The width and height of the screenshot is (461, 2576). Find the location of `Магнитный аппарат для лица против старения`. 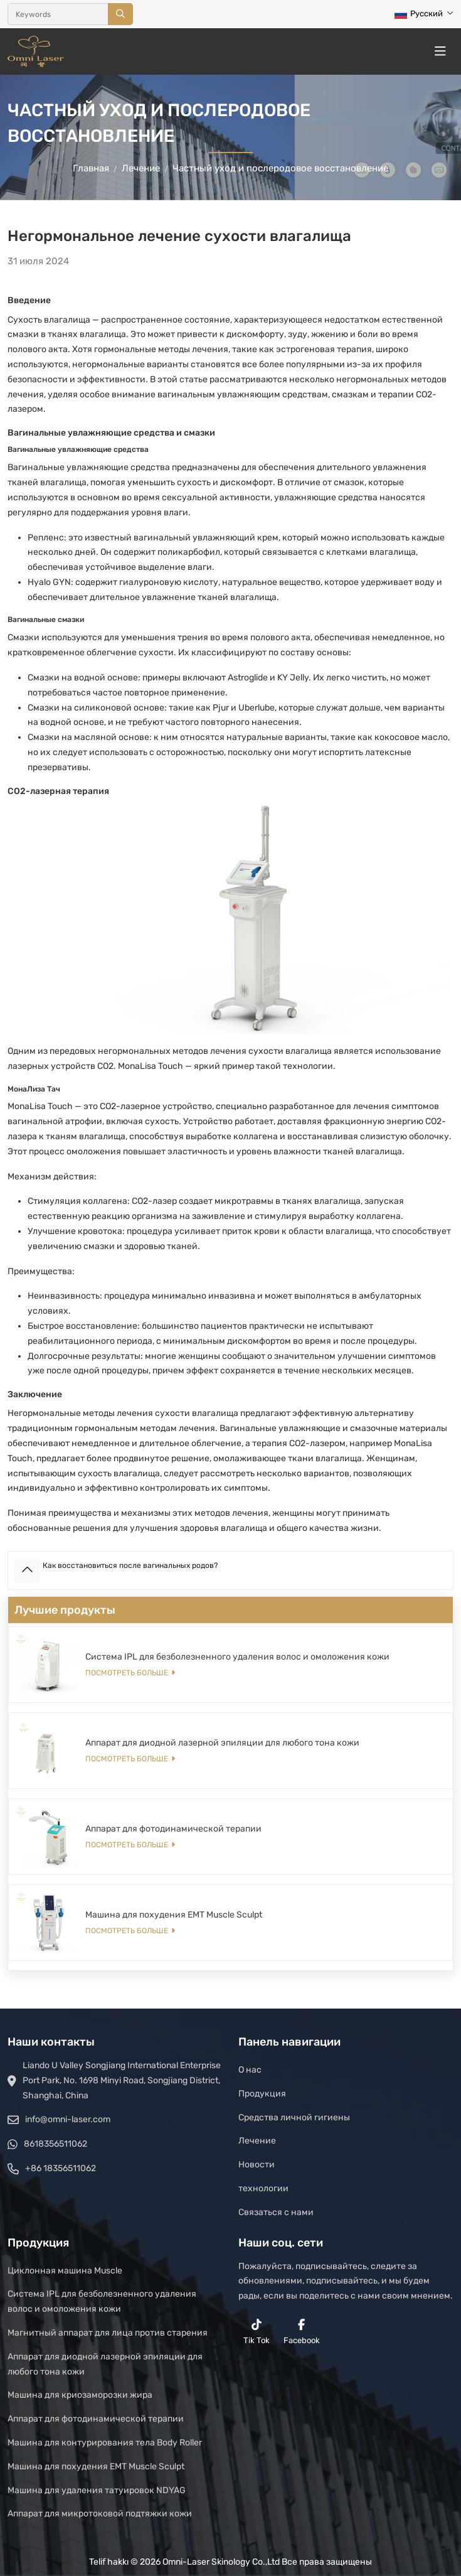

Магнитный аппарат для лица против старения is located at coordinates (108, 2332).